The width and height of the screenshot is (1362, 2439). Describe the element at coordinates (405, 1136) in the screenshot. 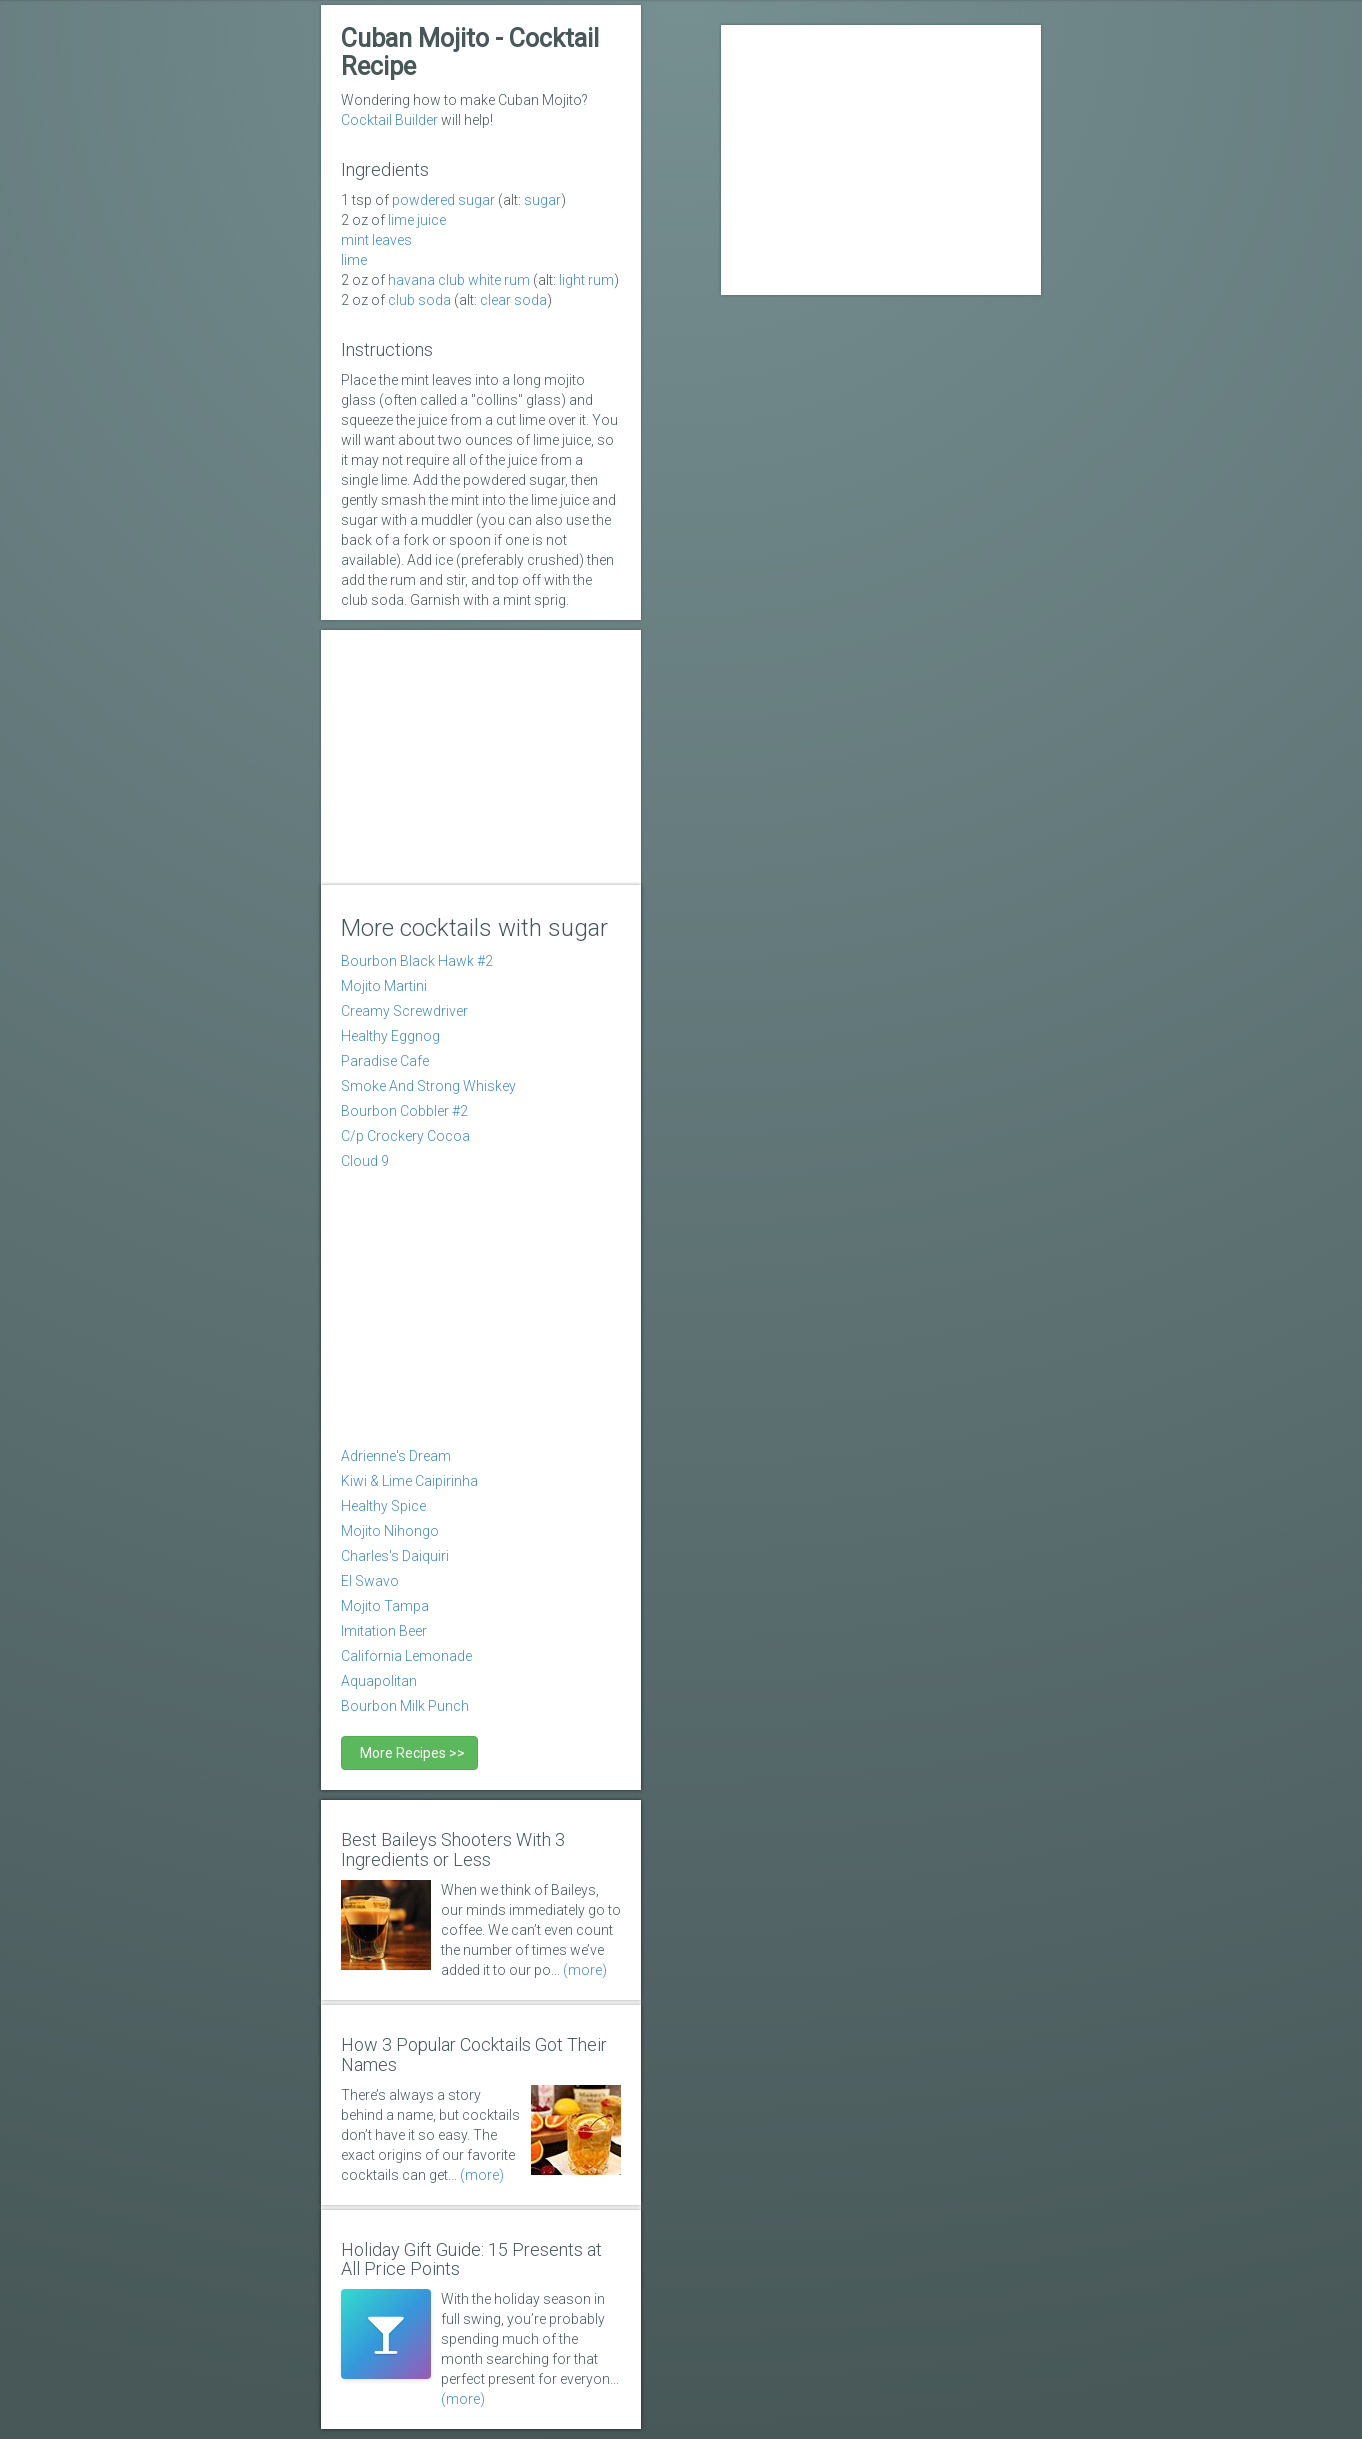

I see `C/p Crockery Cocoa` at that location.